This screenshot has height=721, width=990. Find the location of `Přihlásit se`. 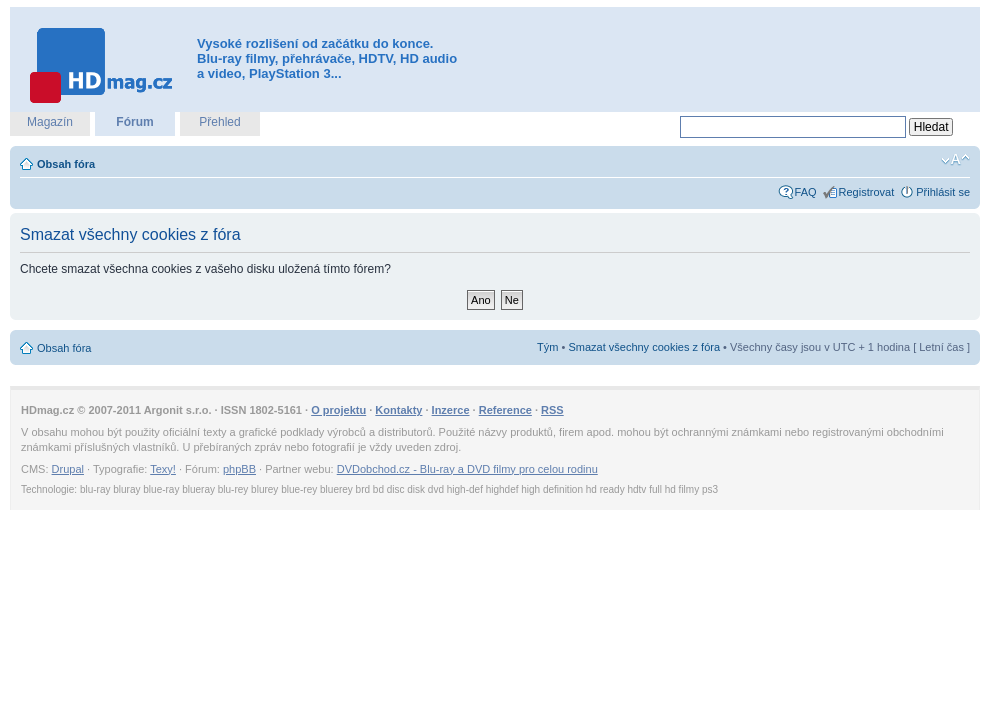

Přihlásit se is located at coordinates (943, 192).